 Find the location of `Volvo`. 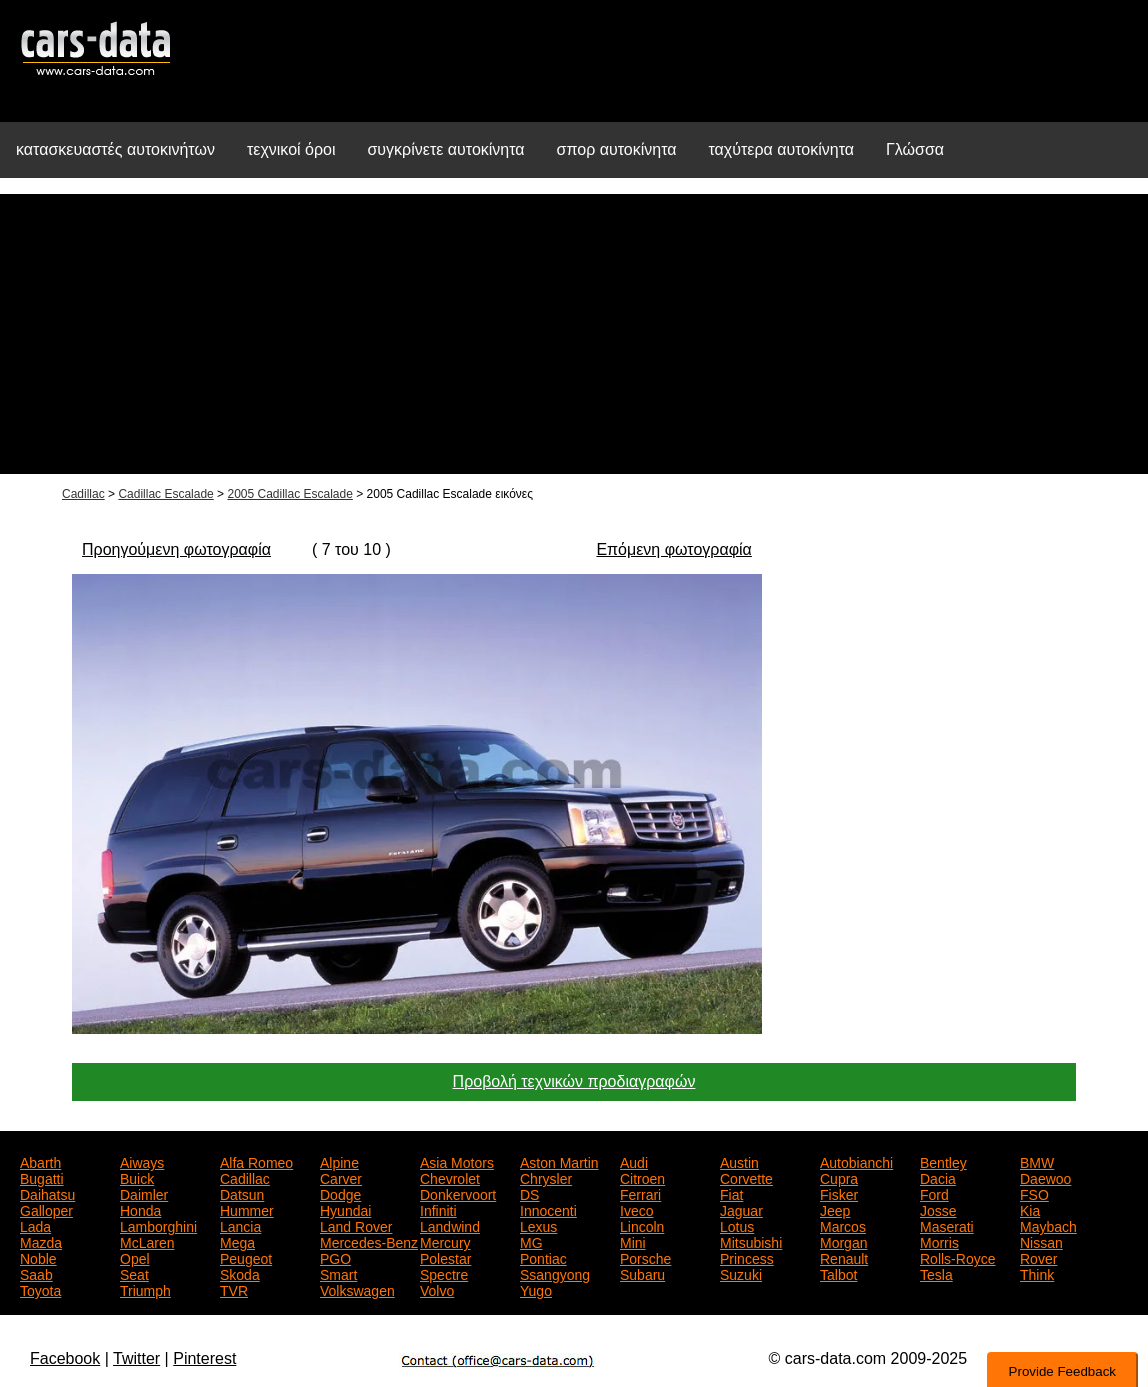

Volvo is located at coordinates (437, 1289).